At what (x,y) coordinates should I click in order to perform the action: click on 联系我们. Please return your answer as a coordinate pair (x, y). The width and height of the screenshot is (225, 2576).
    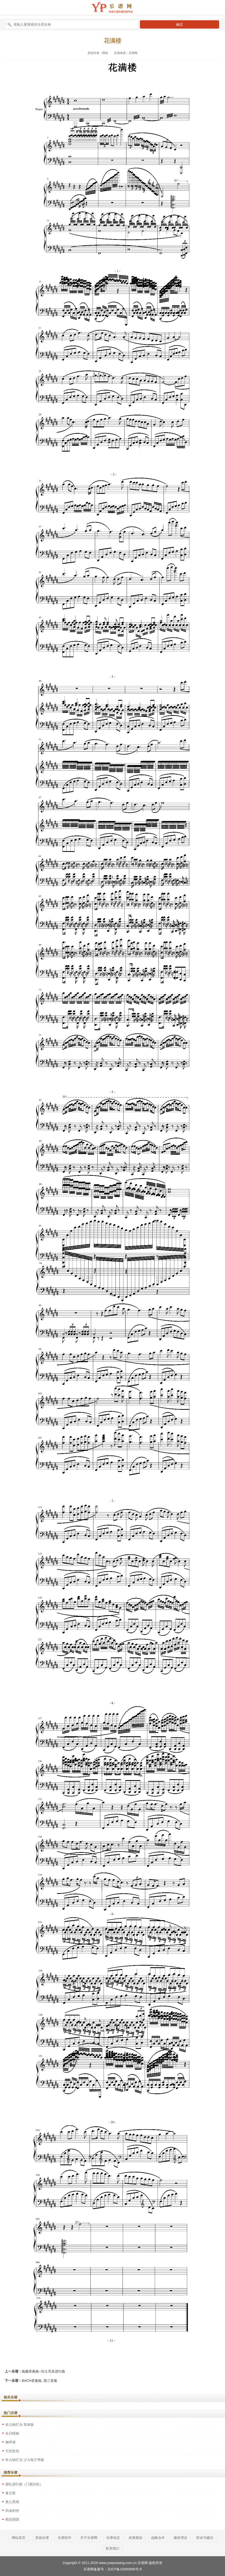
    Looking at the image, I should click on (112, 2548).